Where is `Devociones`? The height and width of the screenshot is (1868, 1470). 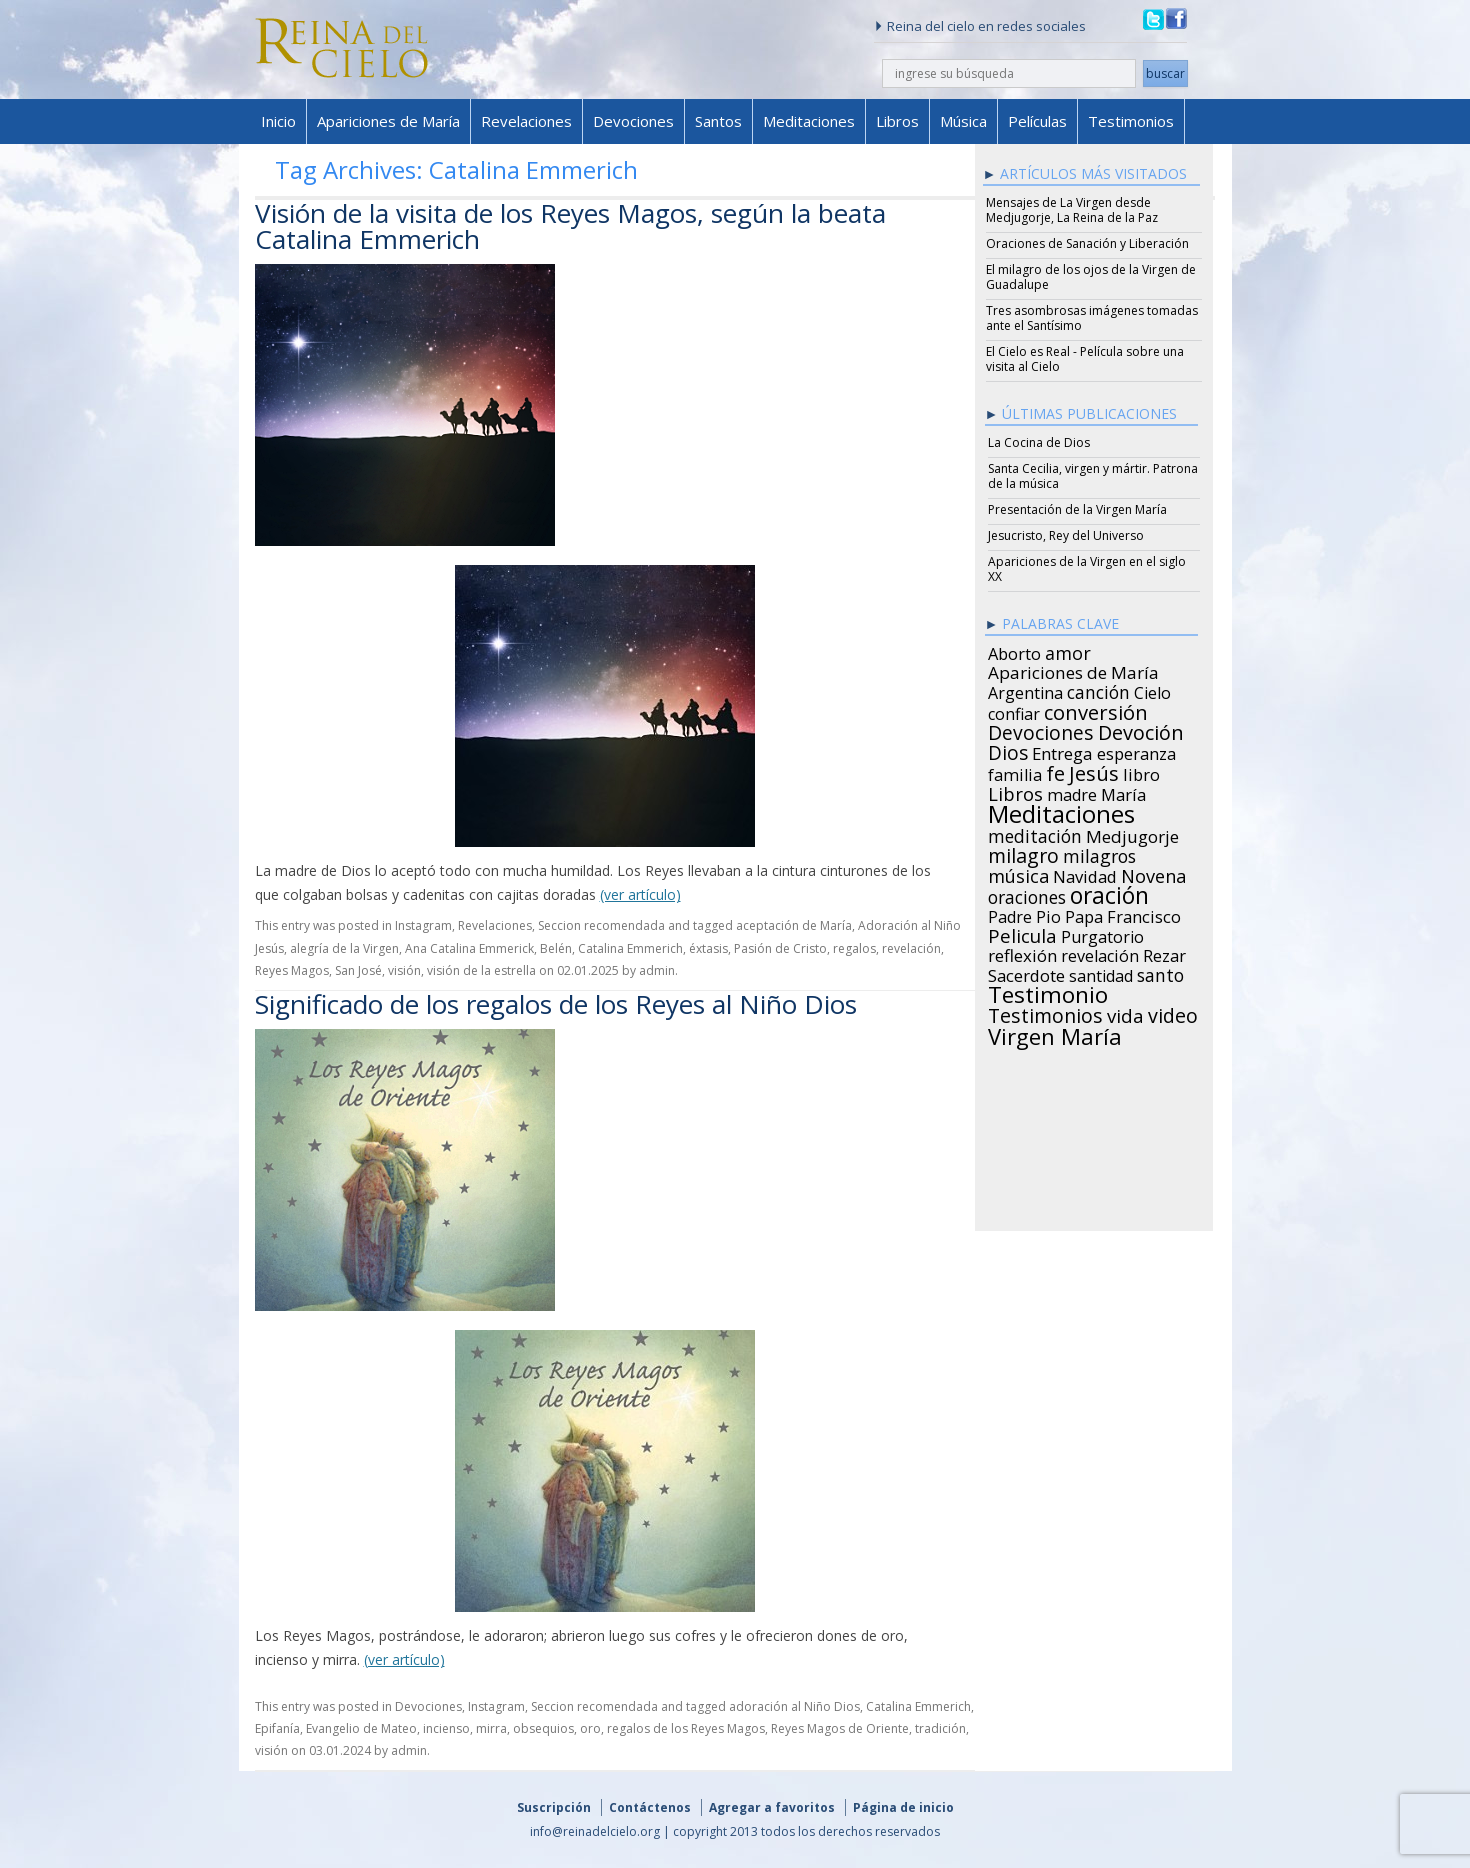
Devociones is located at coordinates (633, 121).